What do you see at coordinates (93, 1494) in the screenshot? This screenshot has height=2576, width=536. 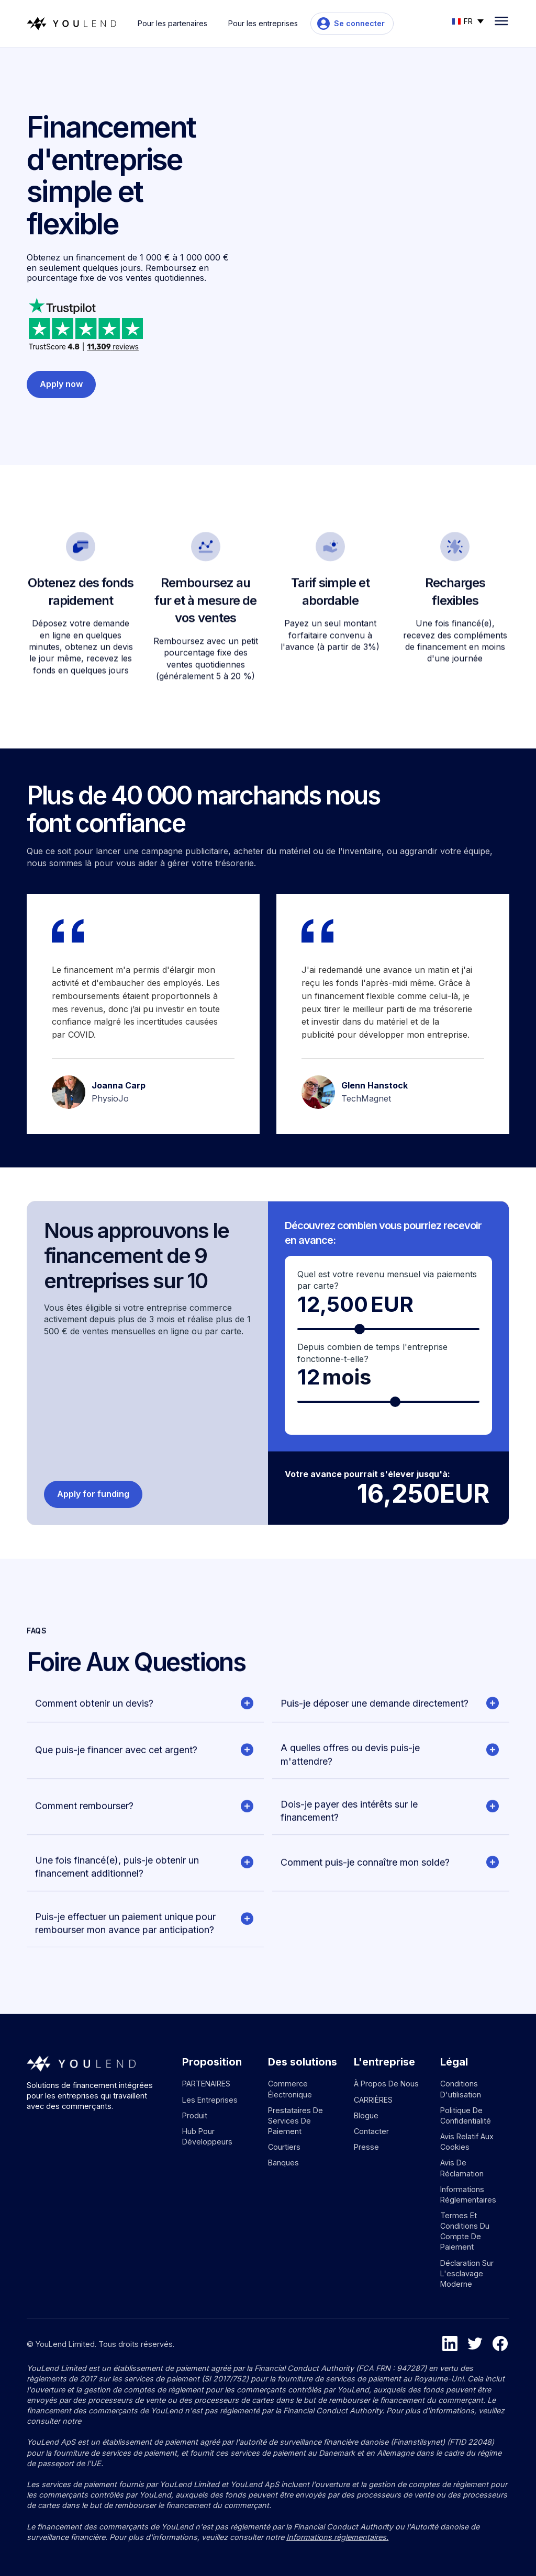 I see `Apply for funding` at bounding box center [93, 1494].